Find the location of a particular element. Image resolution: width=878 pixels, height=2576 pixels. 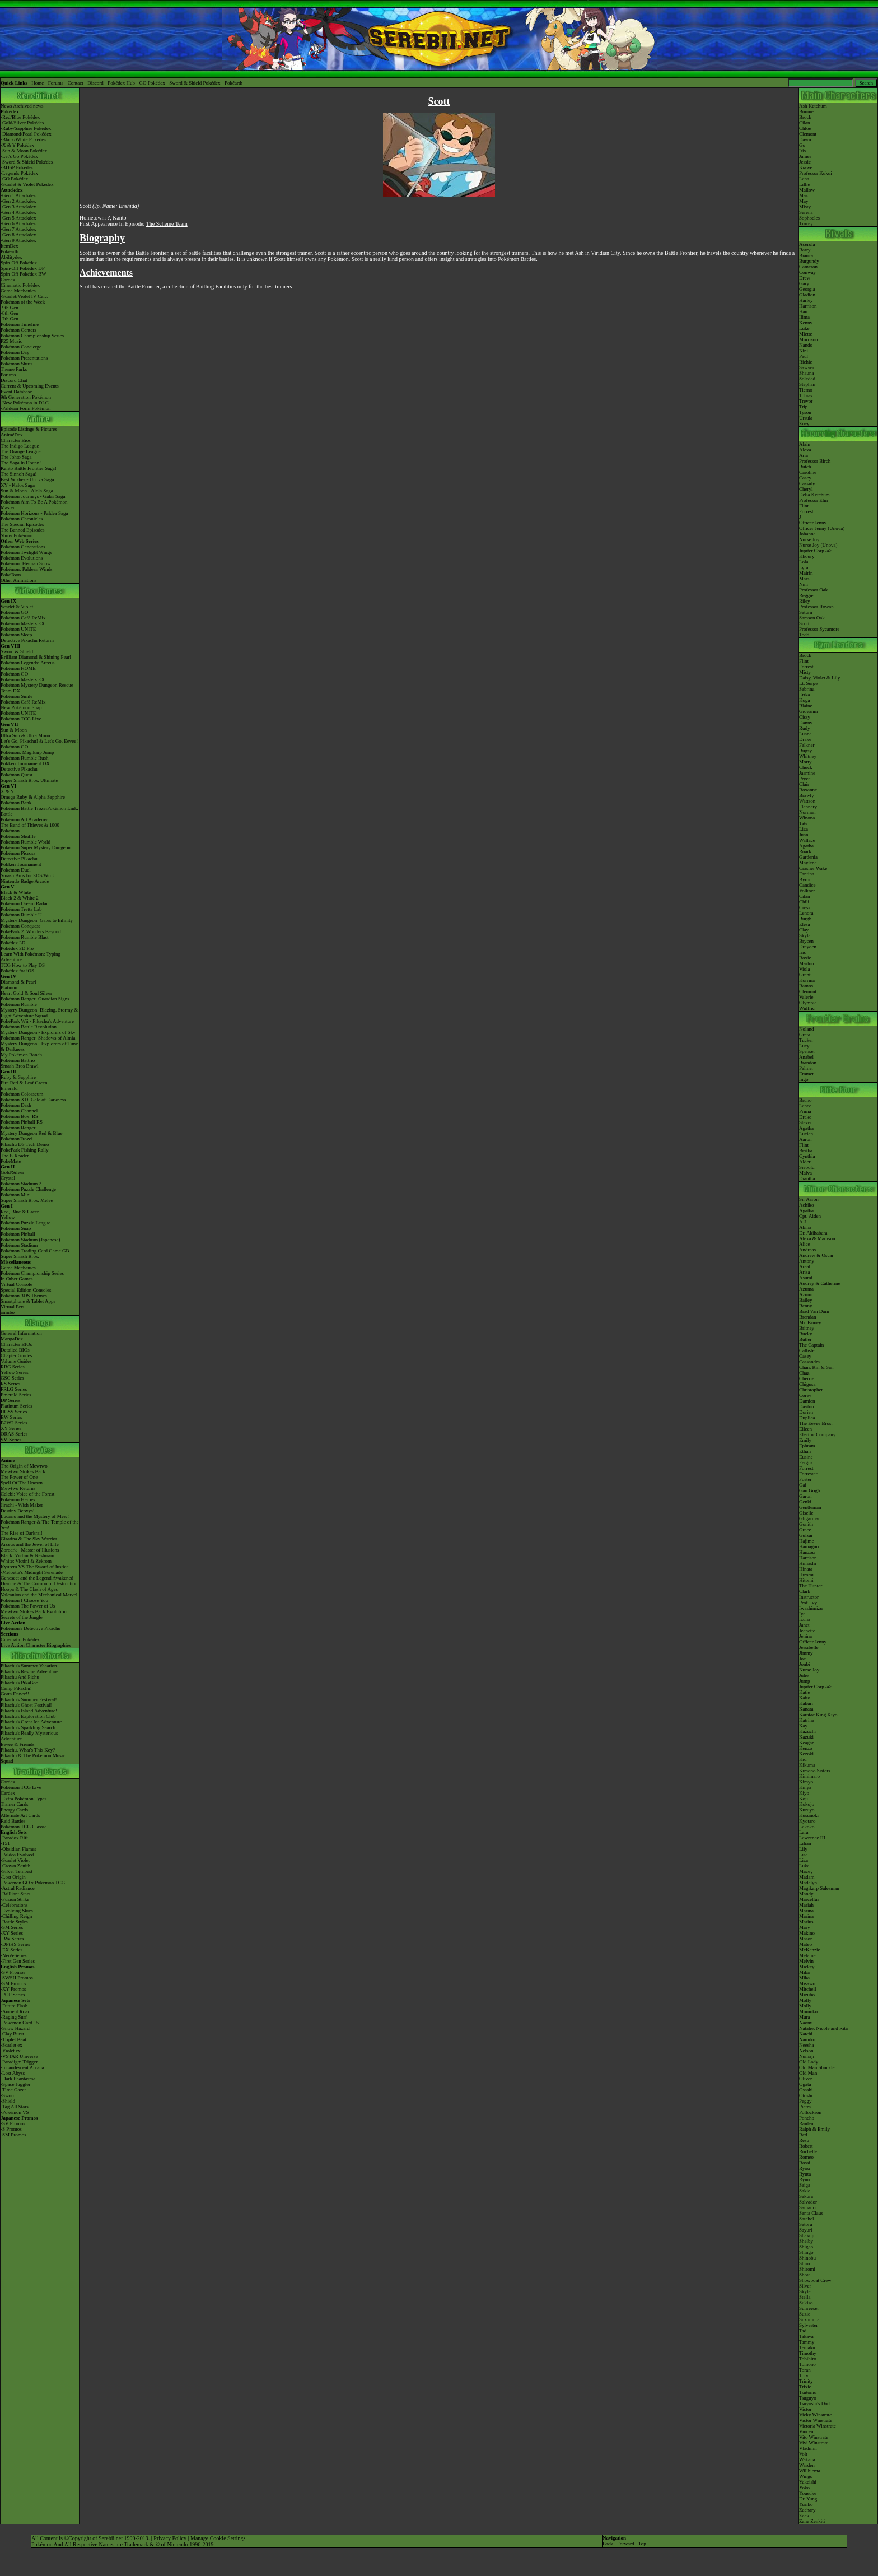

Hajime is located at coordinates (806, 1541).